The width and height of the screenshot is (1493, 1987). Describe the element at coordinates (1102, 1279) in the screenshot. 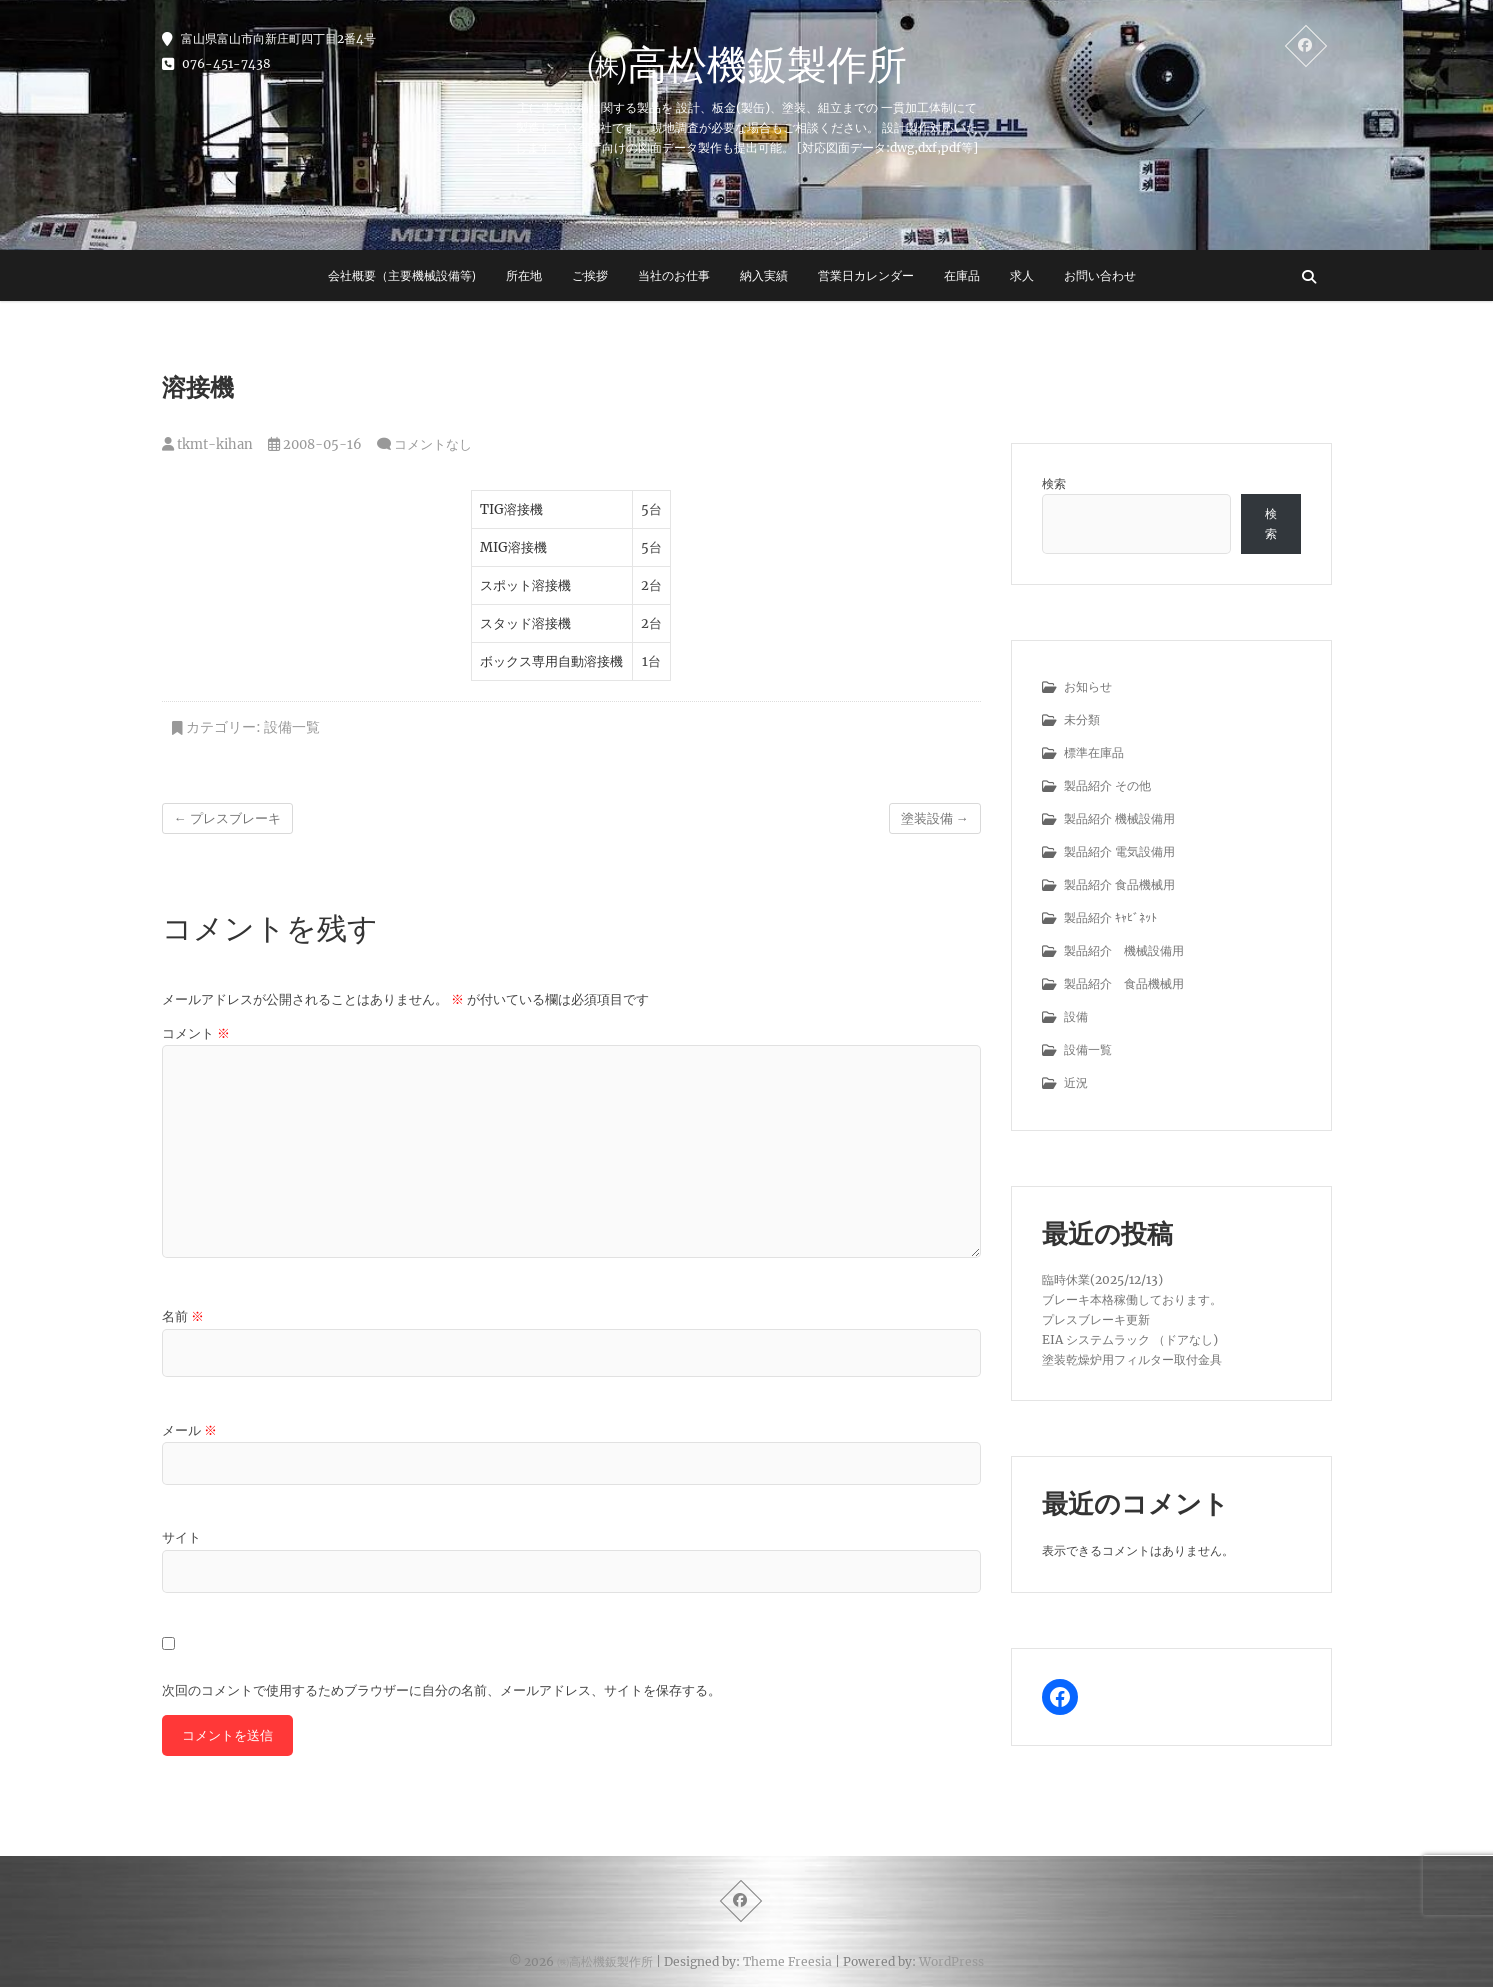

I see `臨時休業(2025/12/13)` at that location.